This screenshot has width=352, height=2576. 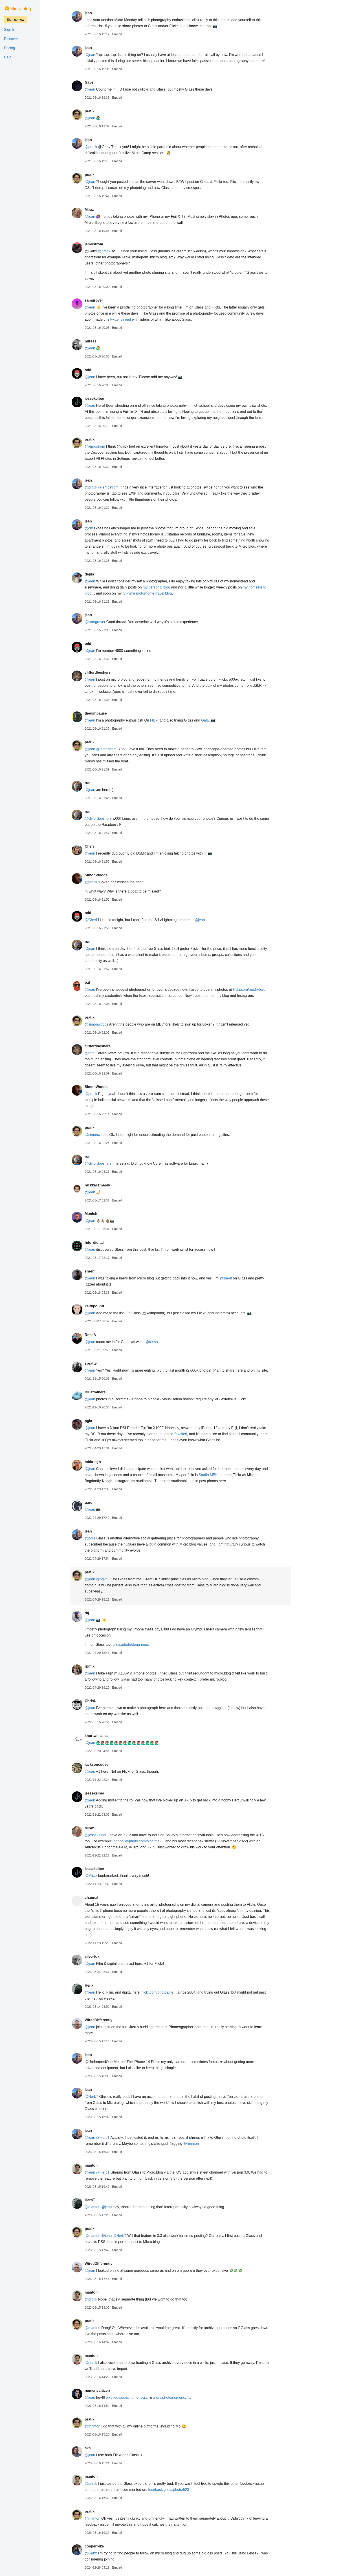 What do you see at coordinates (105, 209) in the screenshot?
I see `Miraz` at bounding box center [105, 209].